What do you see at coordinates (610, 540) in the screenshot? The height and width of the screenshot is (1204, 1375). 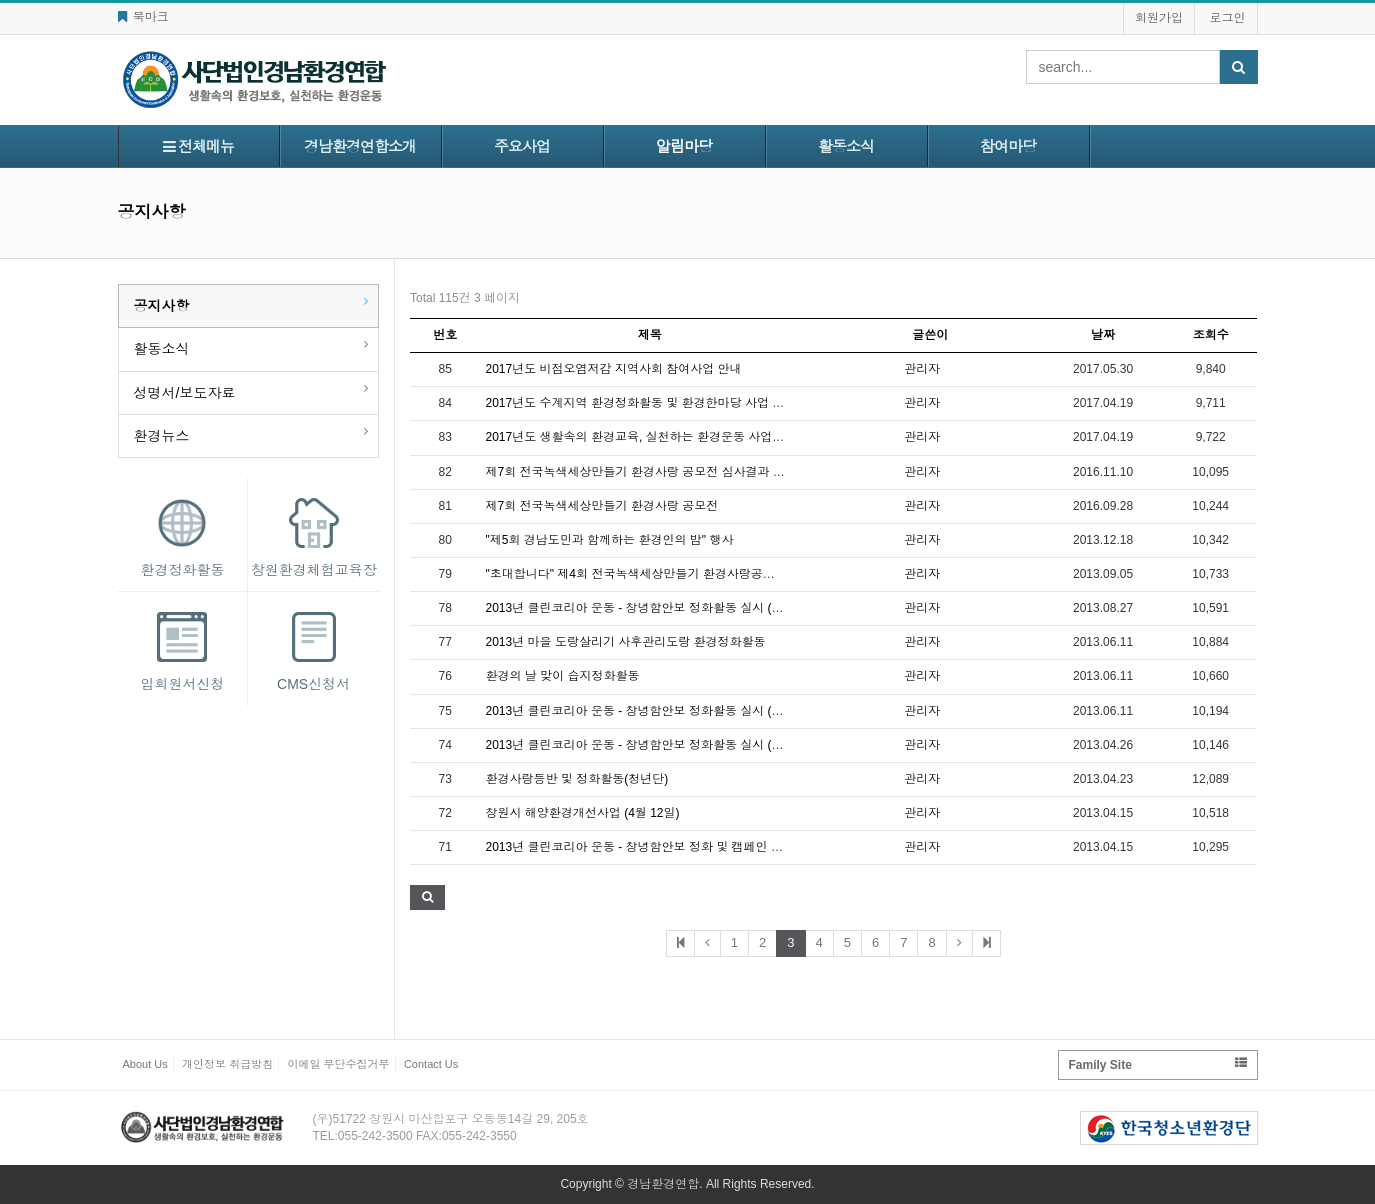 I see `"제5회 경남도민과 함께하는 환경인의 밤" 행사` at bounding box center [610, 540].